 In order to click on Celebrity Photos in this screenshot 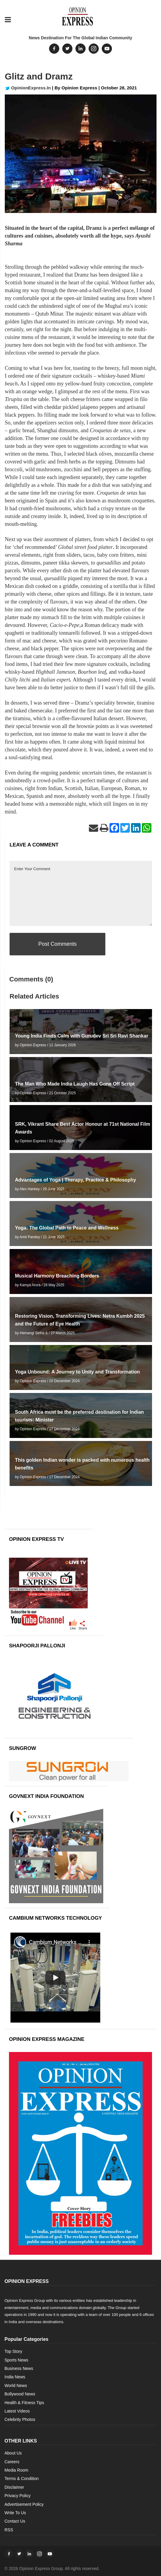, I will do `click(19, 2419)`.